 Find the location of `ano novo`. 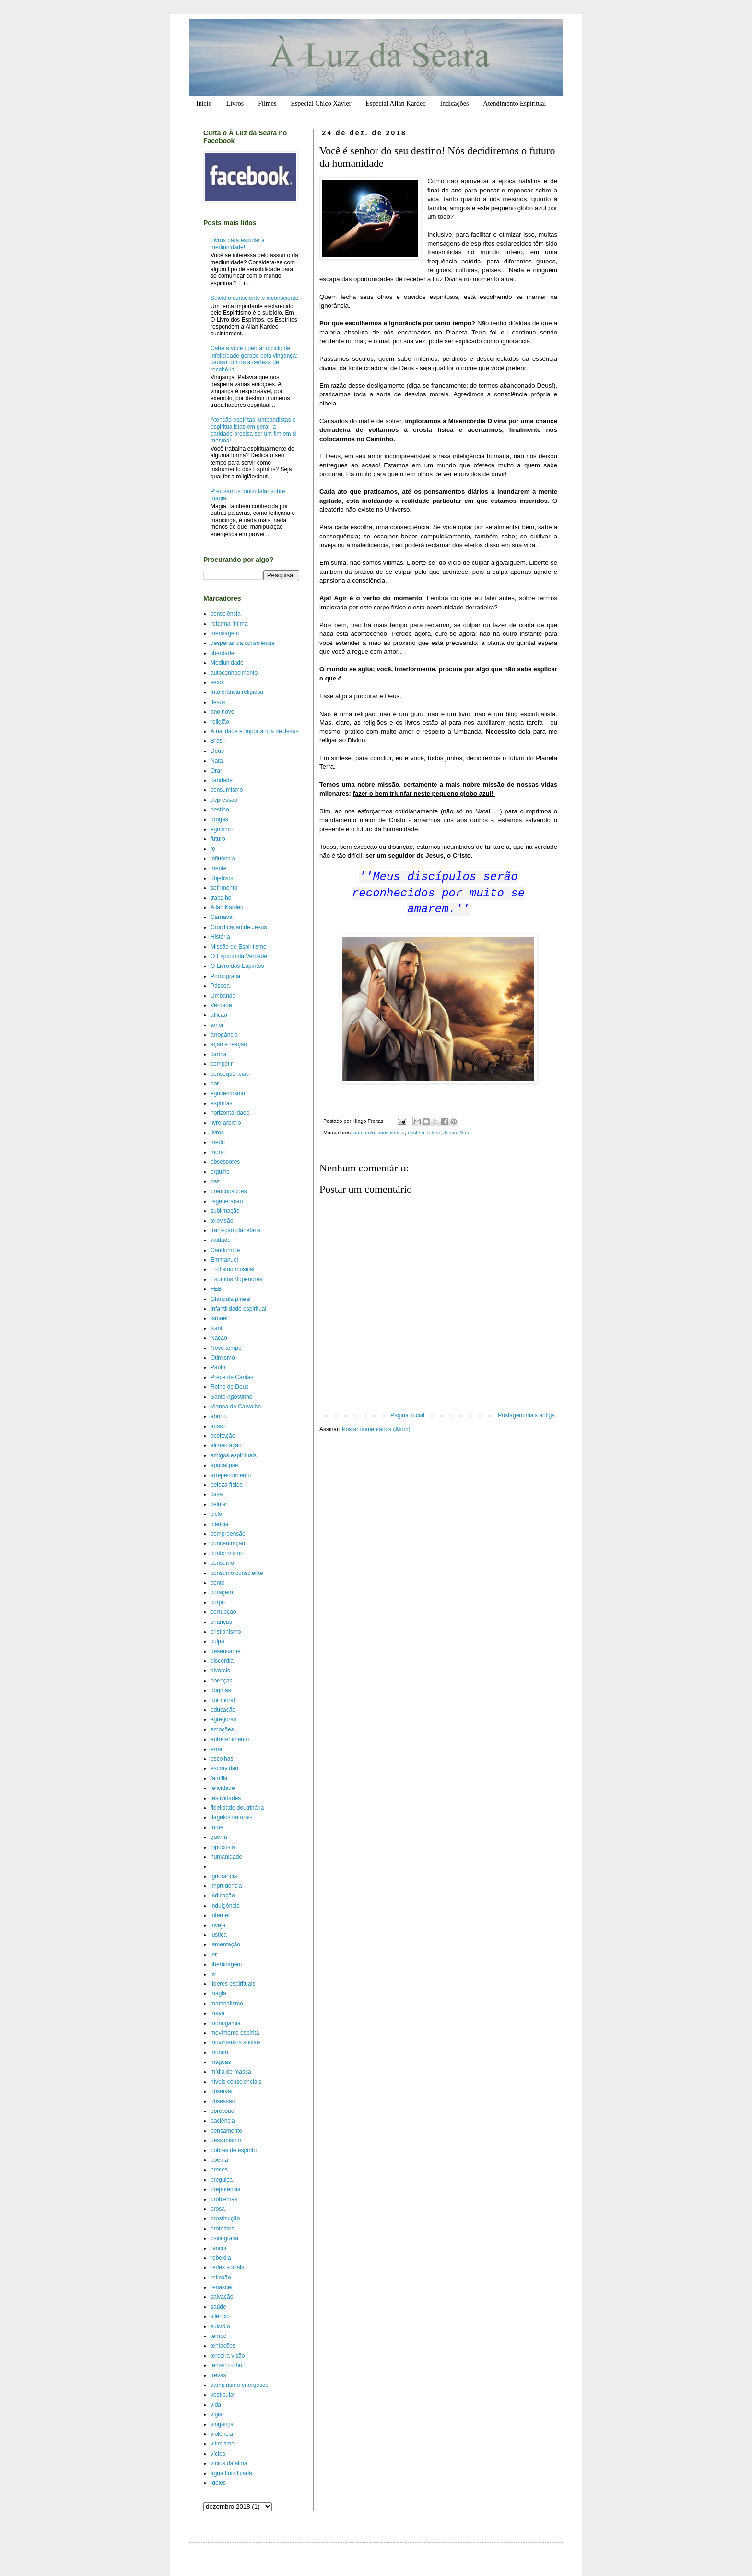

ano novo is located at coordinates (364, 1132).